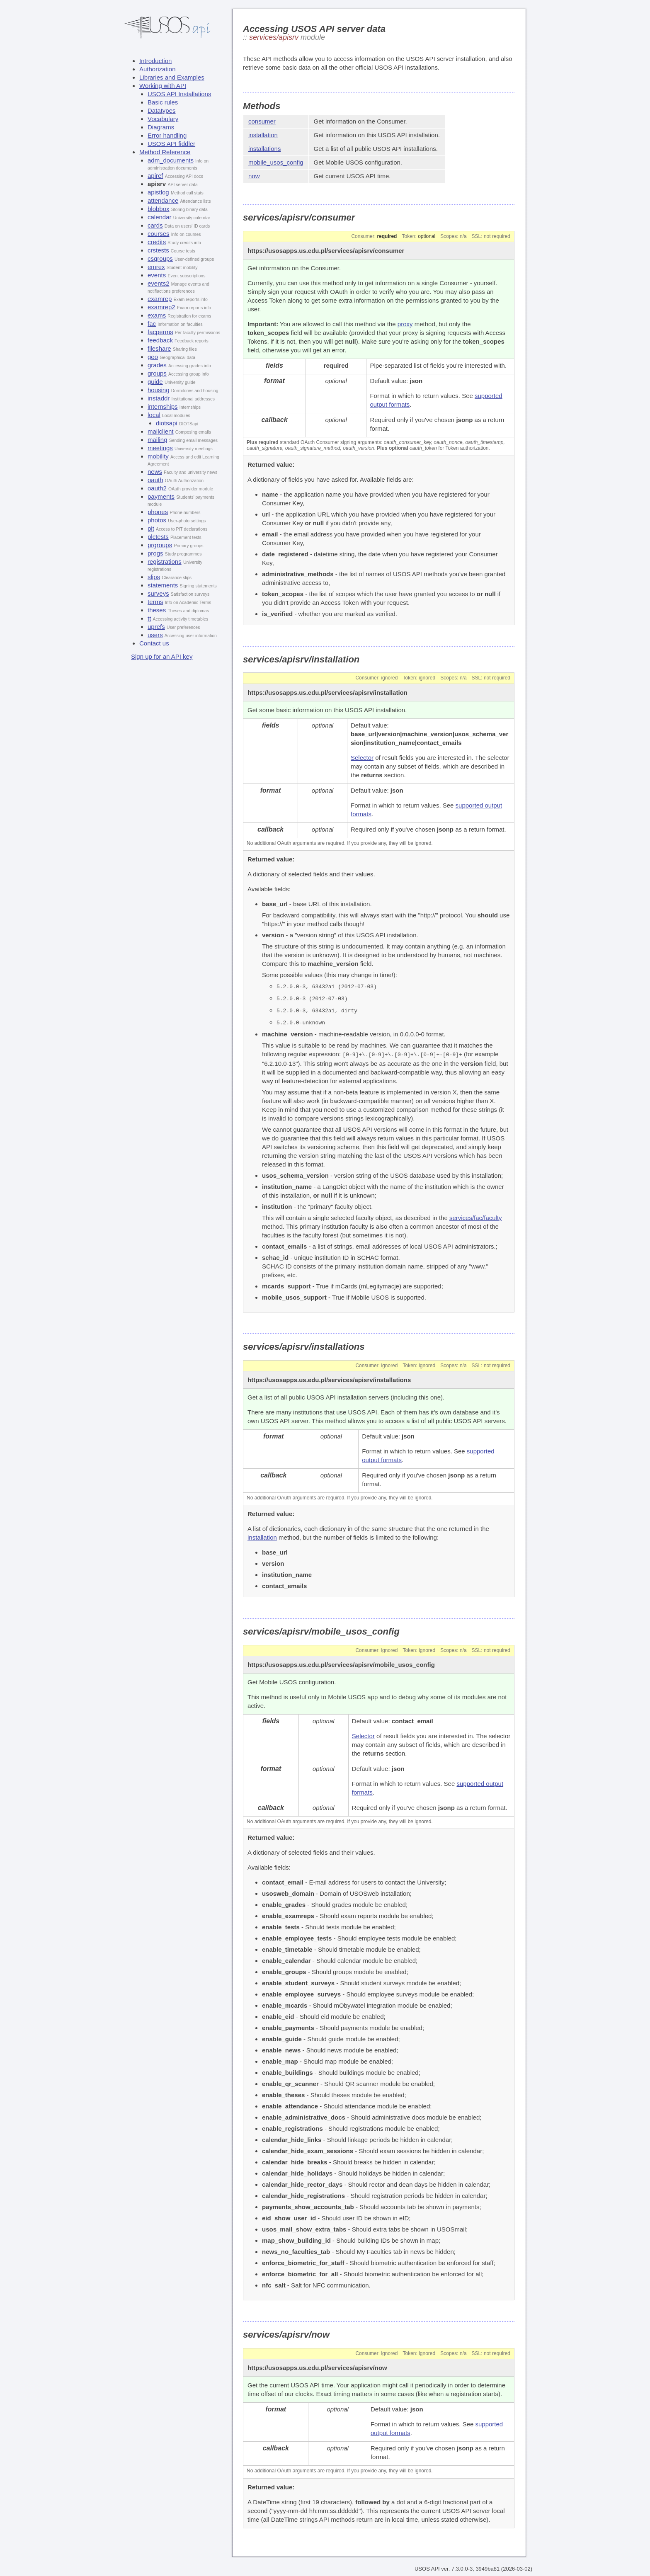  What do you see at coordinates (152, 323) in the screenshot?
I see `fac` at bounding box center [152, 323].